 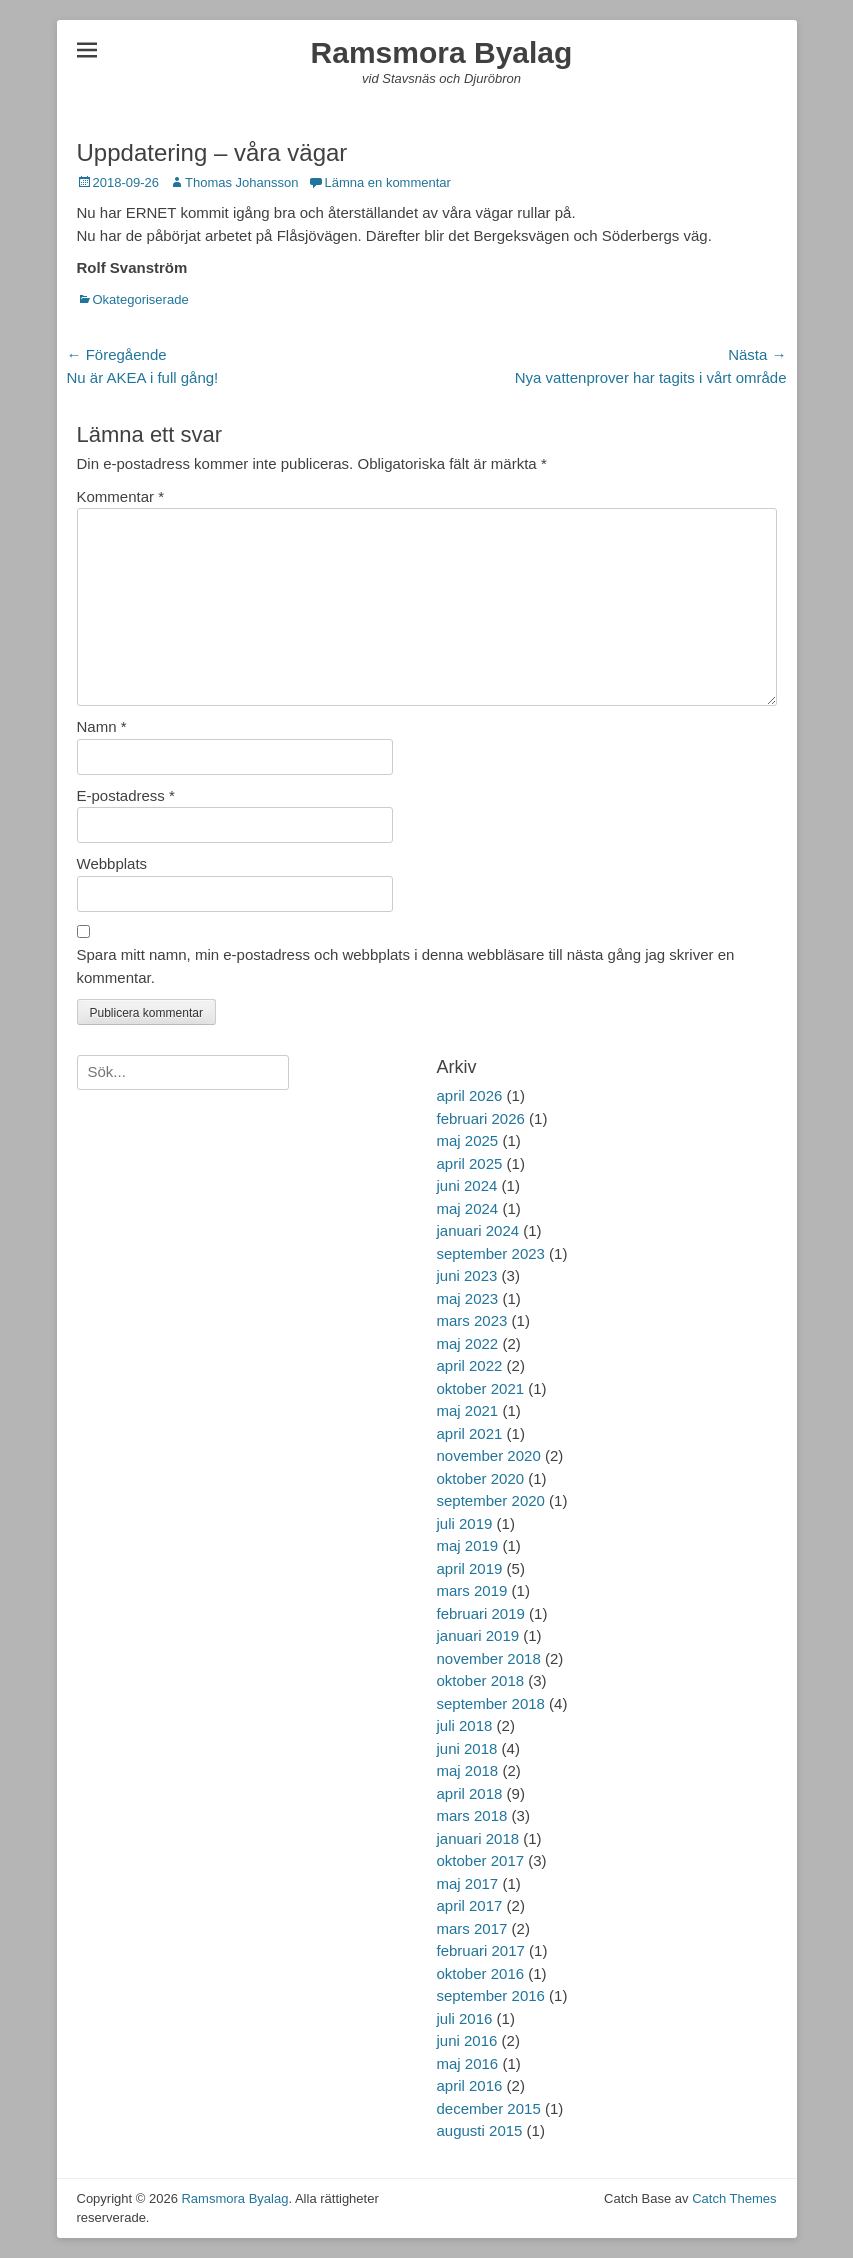 What do you see at coordinates (478, 1635) in the screenshot?
I see `januari 2019` at bounding box center [478, 1635].